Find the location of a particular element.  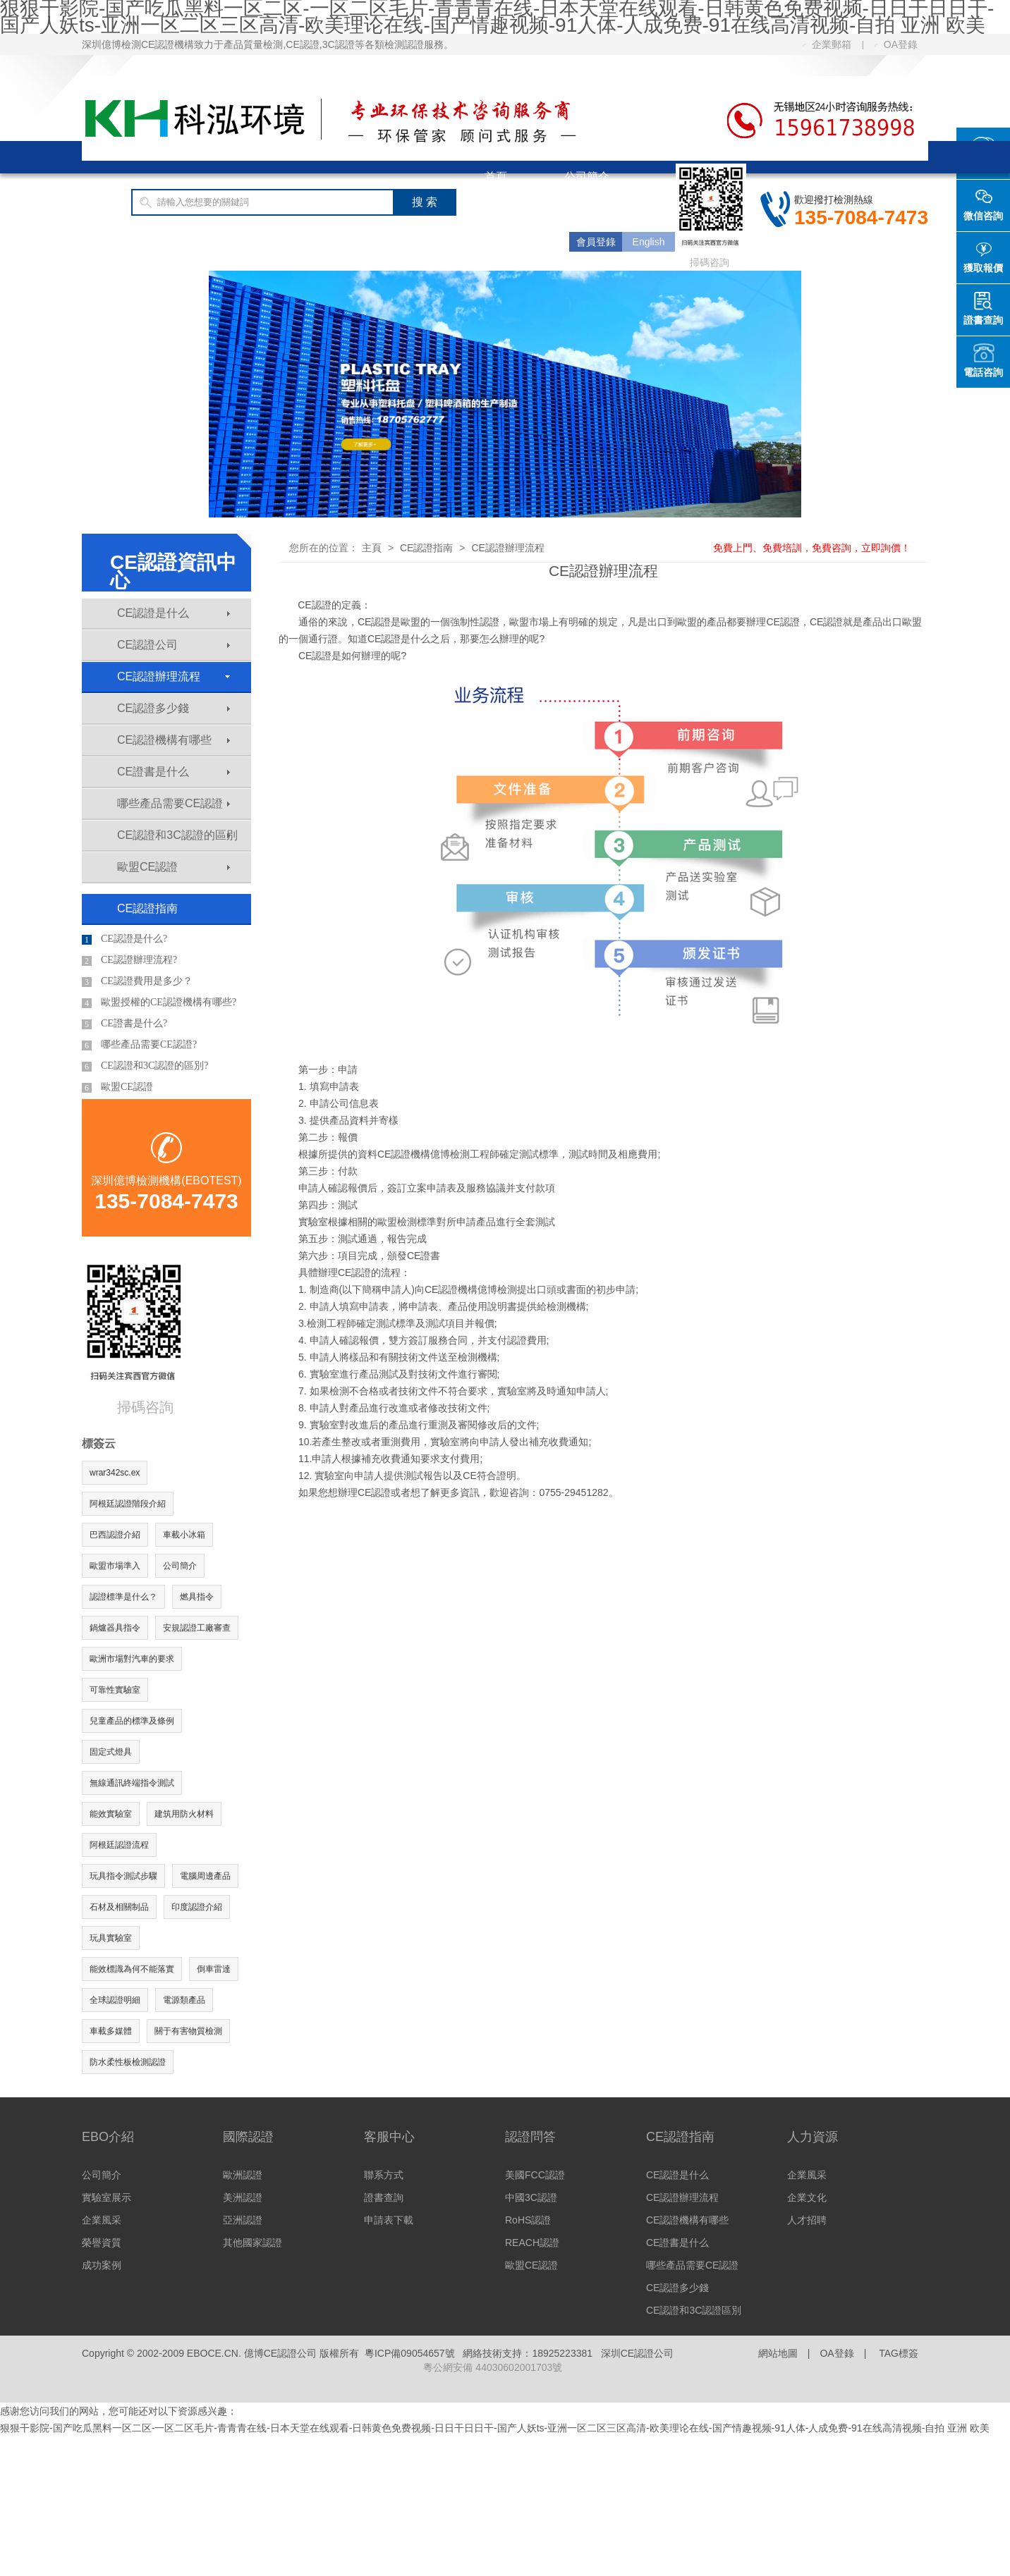

玩具指令測試步驟 is located at coordinates (123, 1876).